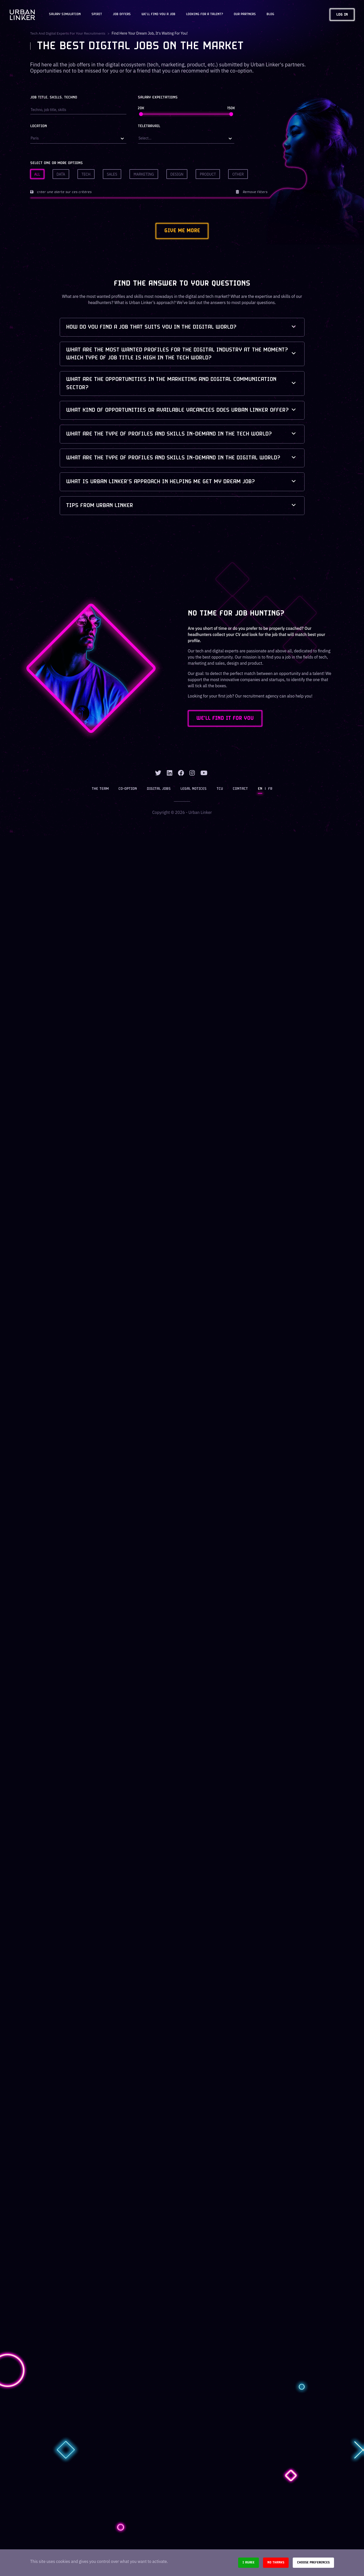 This screenshot has width=364, height=2576. I want to click on Log in, so click(342, 14).